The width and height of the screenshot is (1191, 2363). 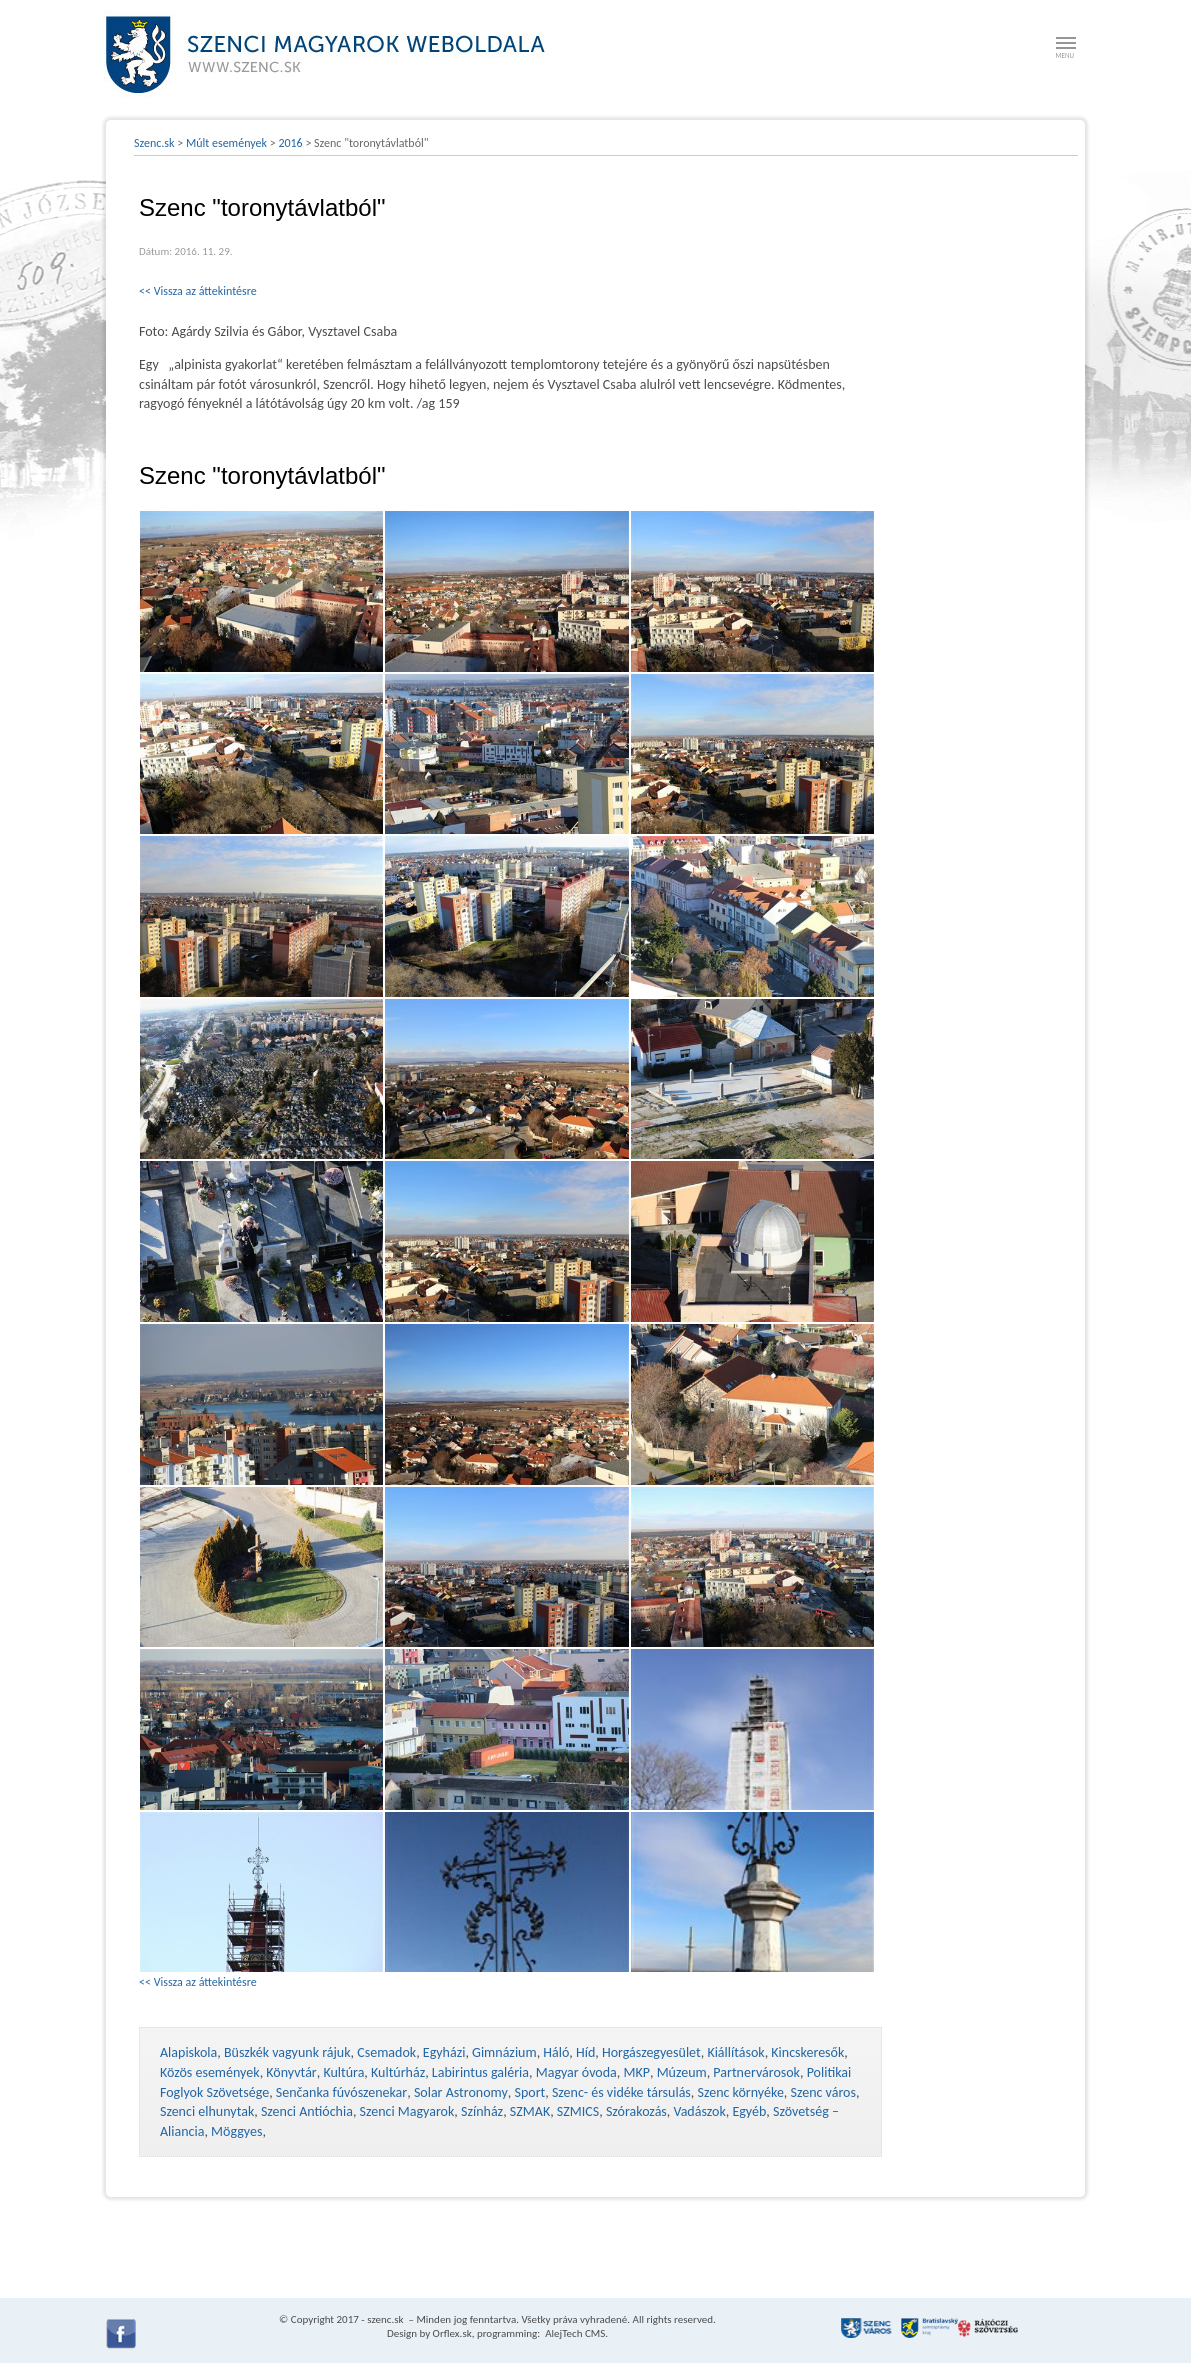 I want to click on Múlt események, so click(x=226, y=143).